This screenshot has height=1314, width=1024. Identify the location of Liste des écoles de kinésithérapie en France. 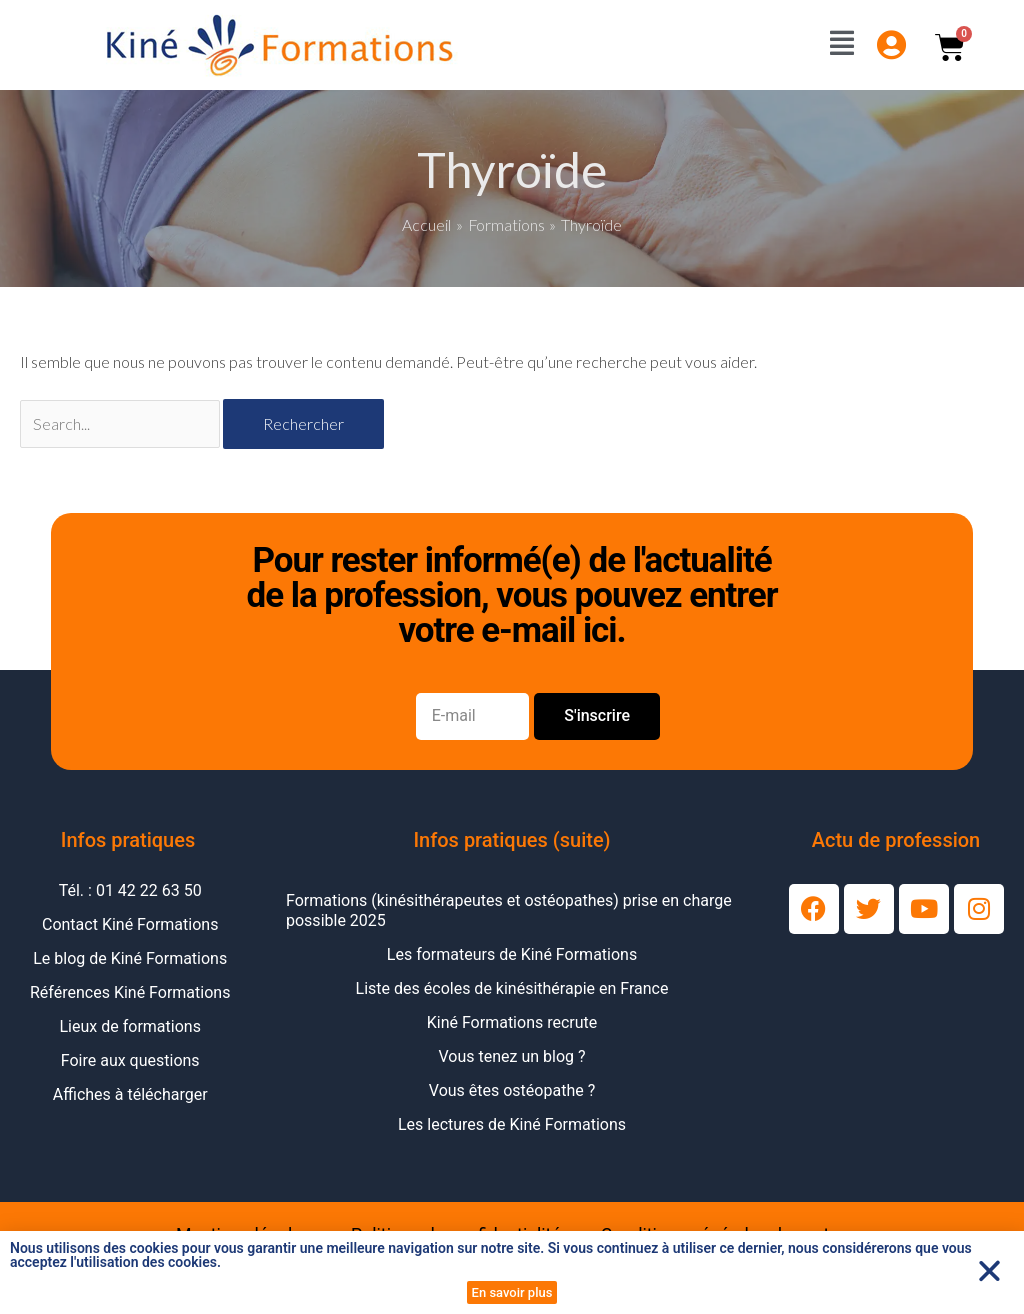
(512, 988).